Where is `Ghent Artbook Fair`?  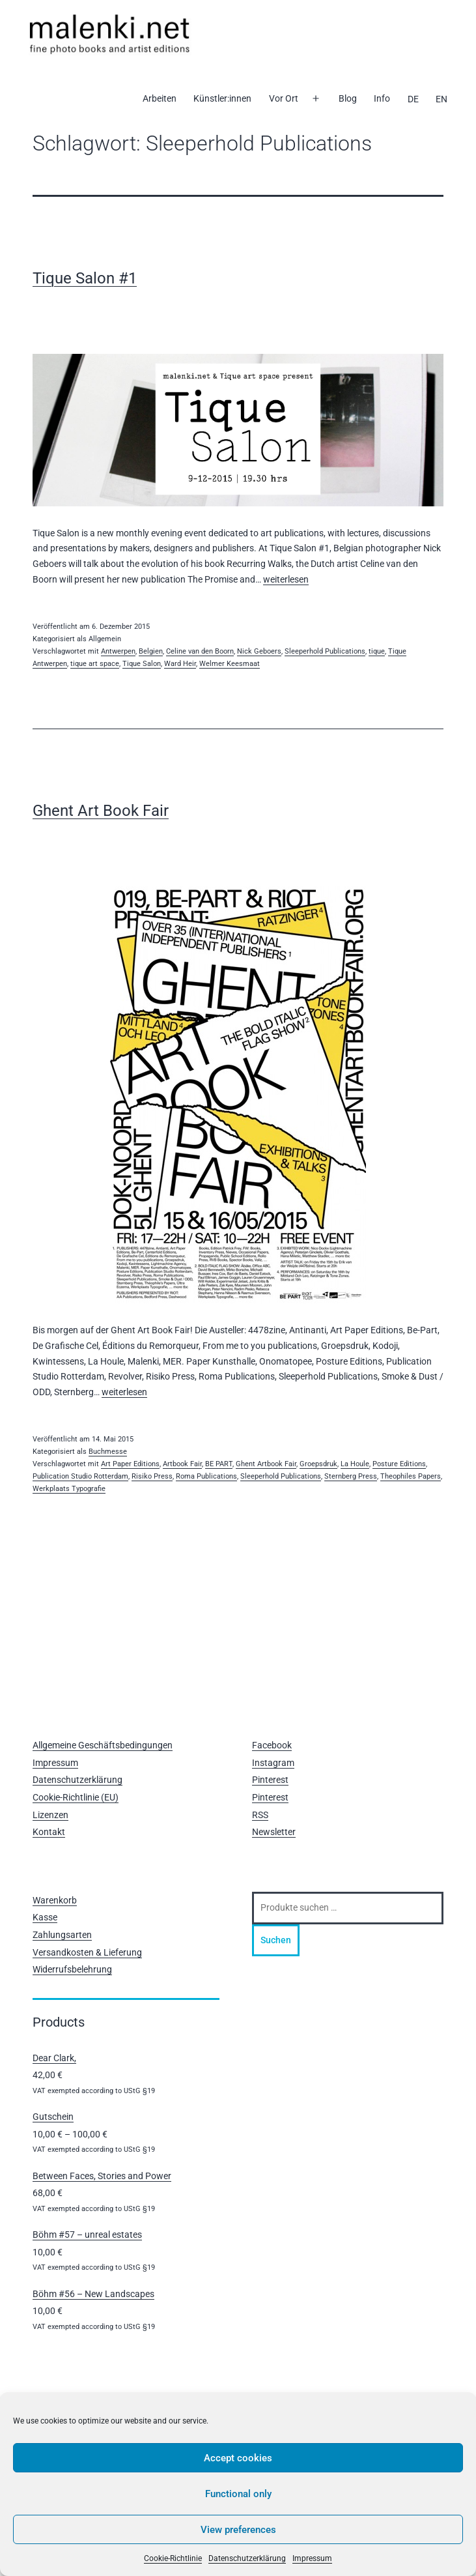 Ghent Artbook Fair is located at coordinates (266, 1464).